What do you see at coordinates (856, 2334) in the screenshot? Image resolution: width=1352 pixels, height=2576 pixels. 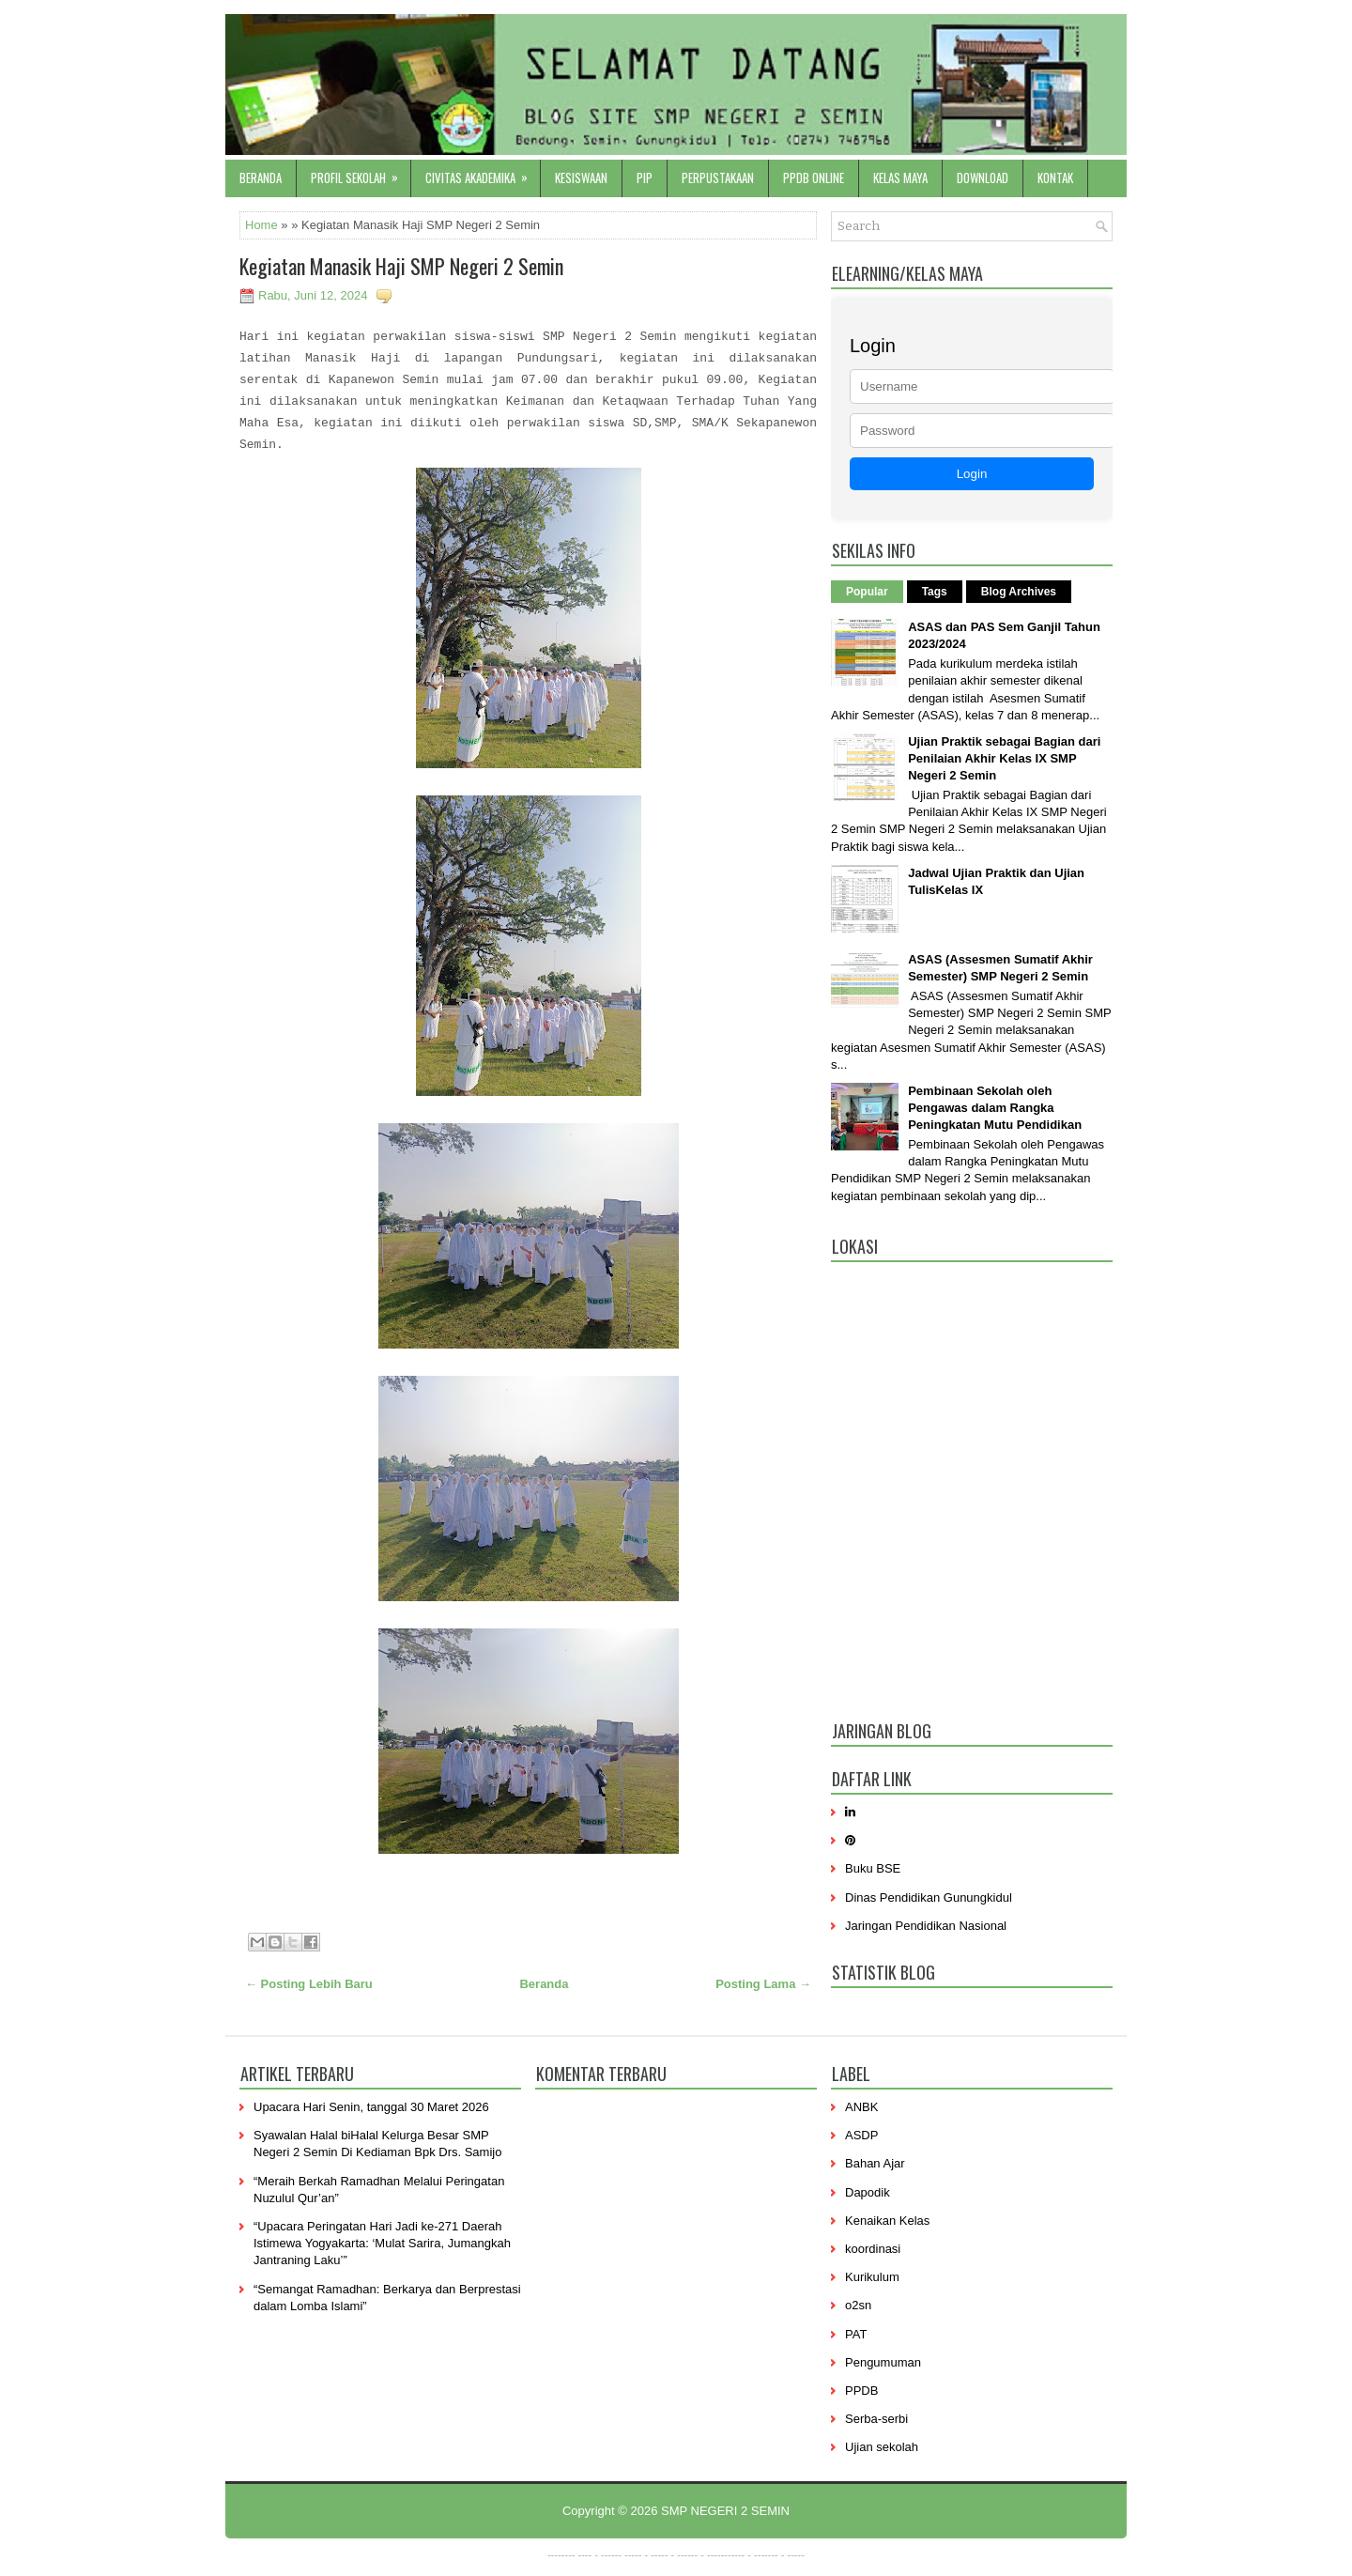 I see `PAT` at bounding box center [856, 2334].